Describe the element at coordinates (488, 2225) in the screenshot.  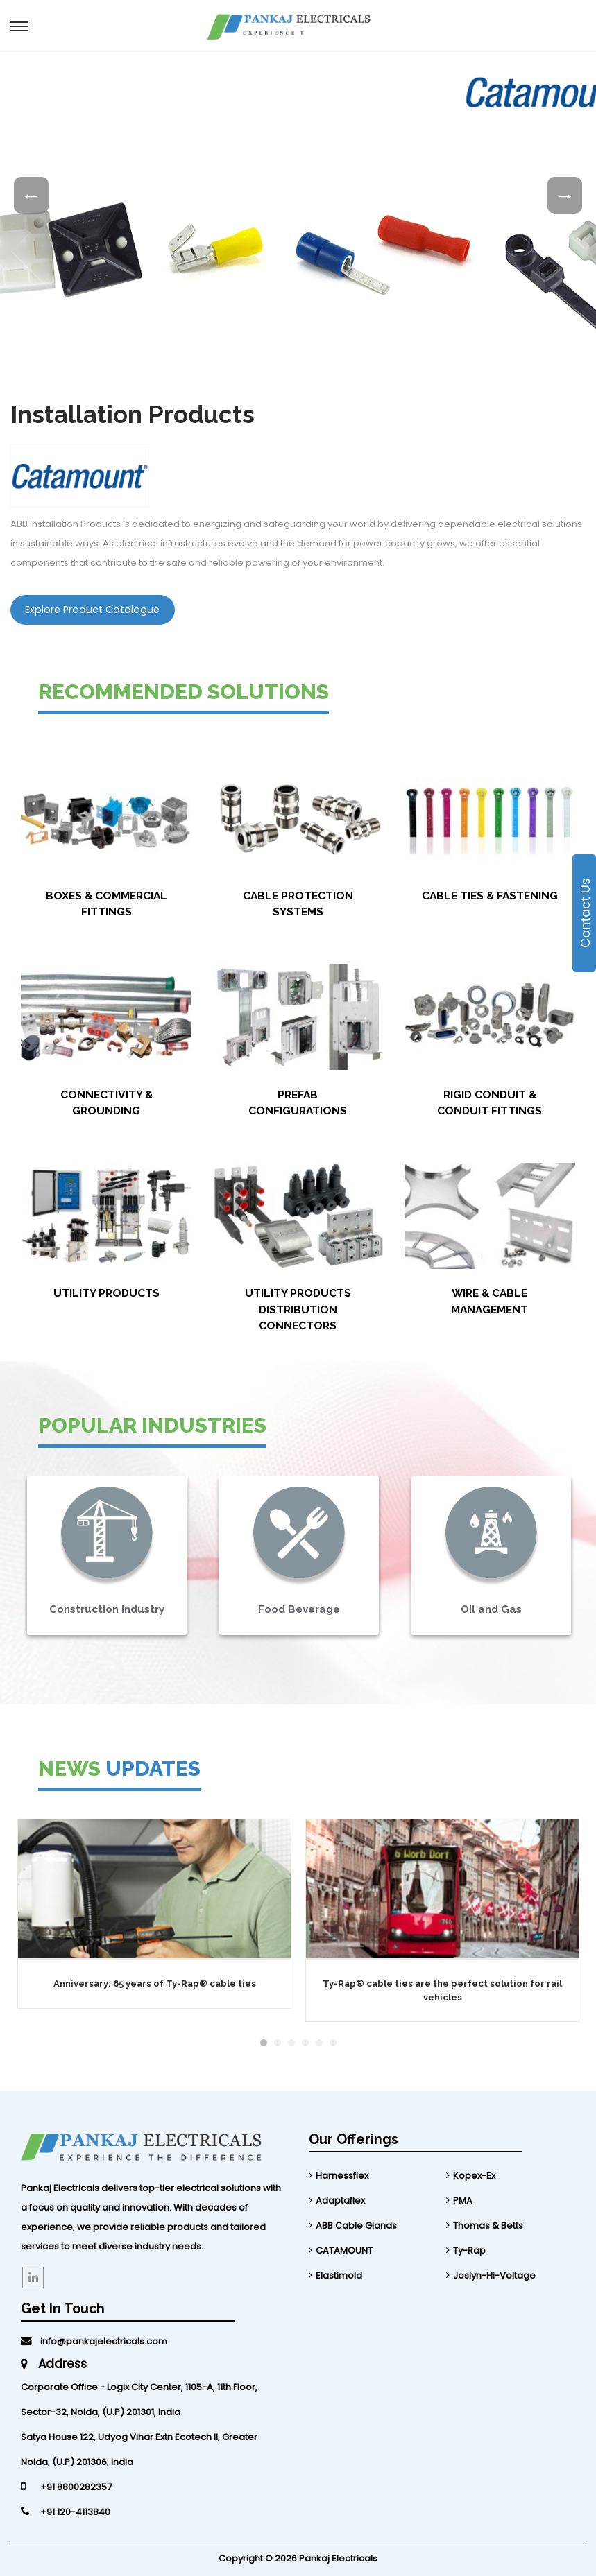
I see `Thomas & Betts` at that location.